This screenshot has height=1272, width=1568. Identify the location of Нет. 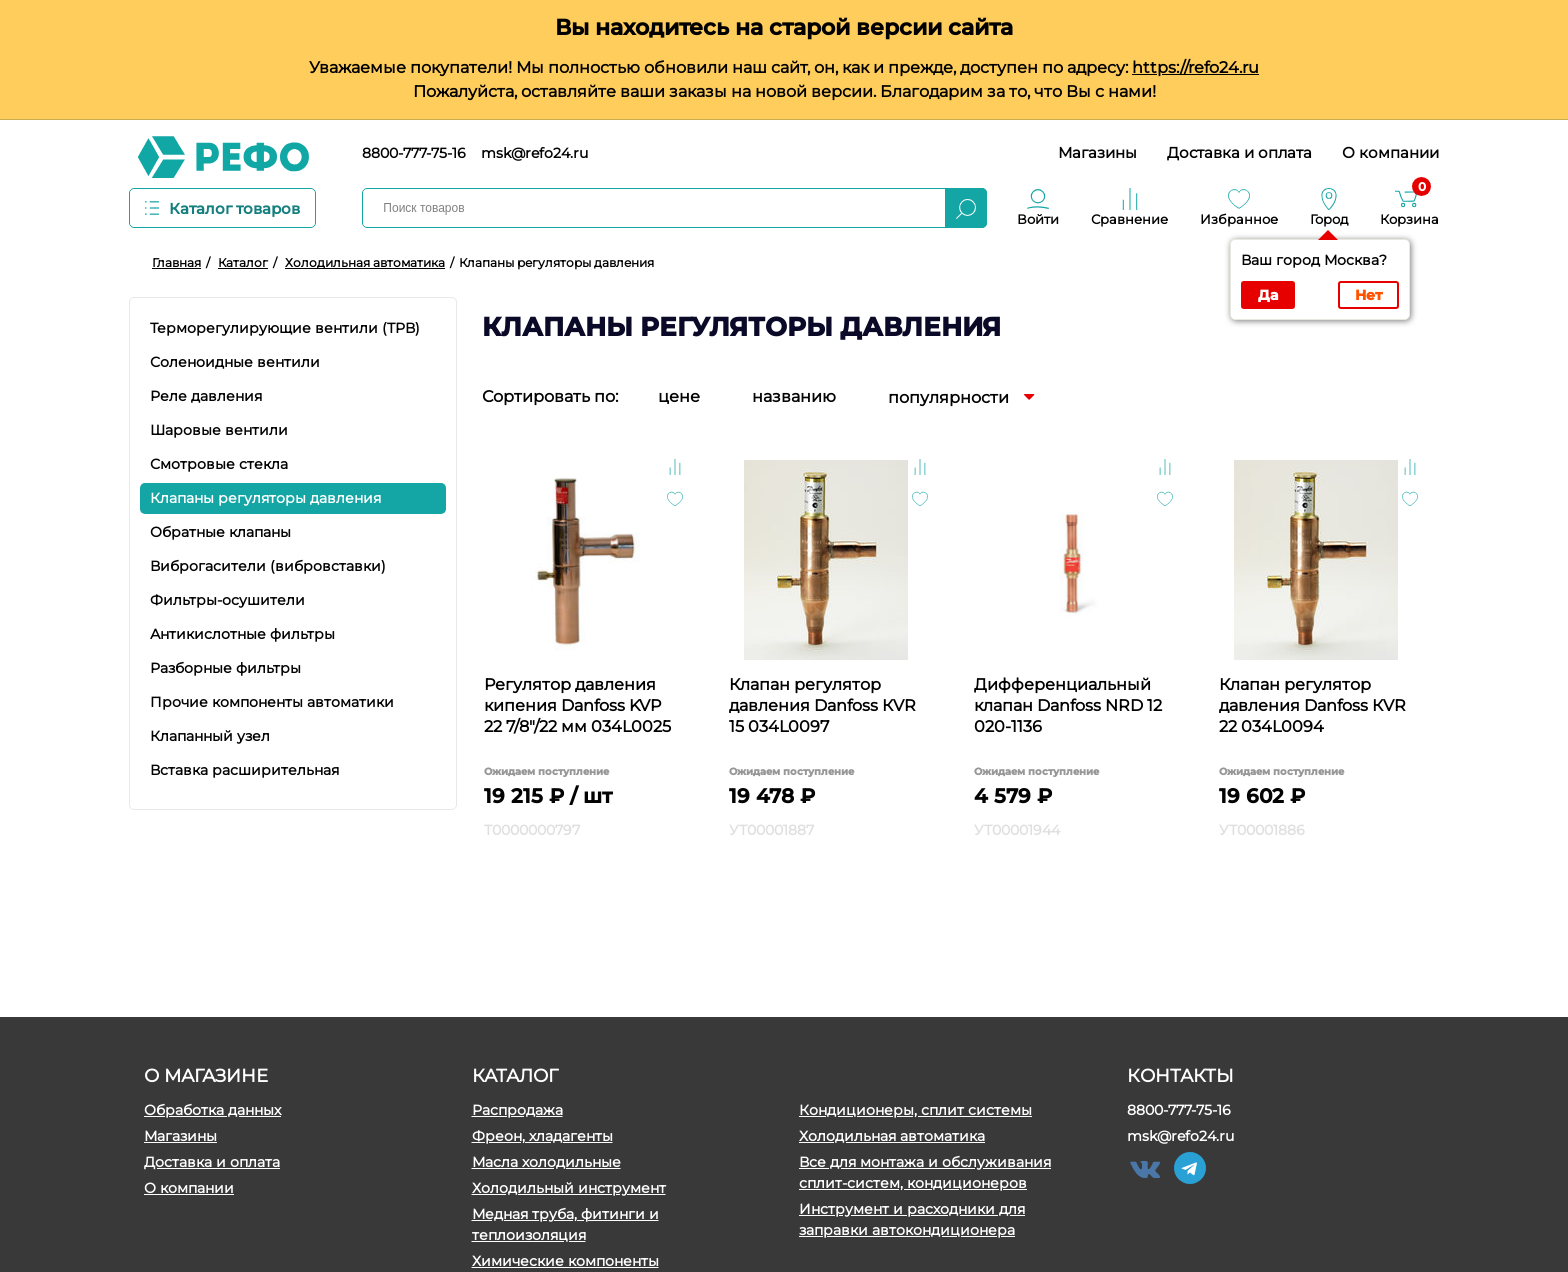
(1368, 295).